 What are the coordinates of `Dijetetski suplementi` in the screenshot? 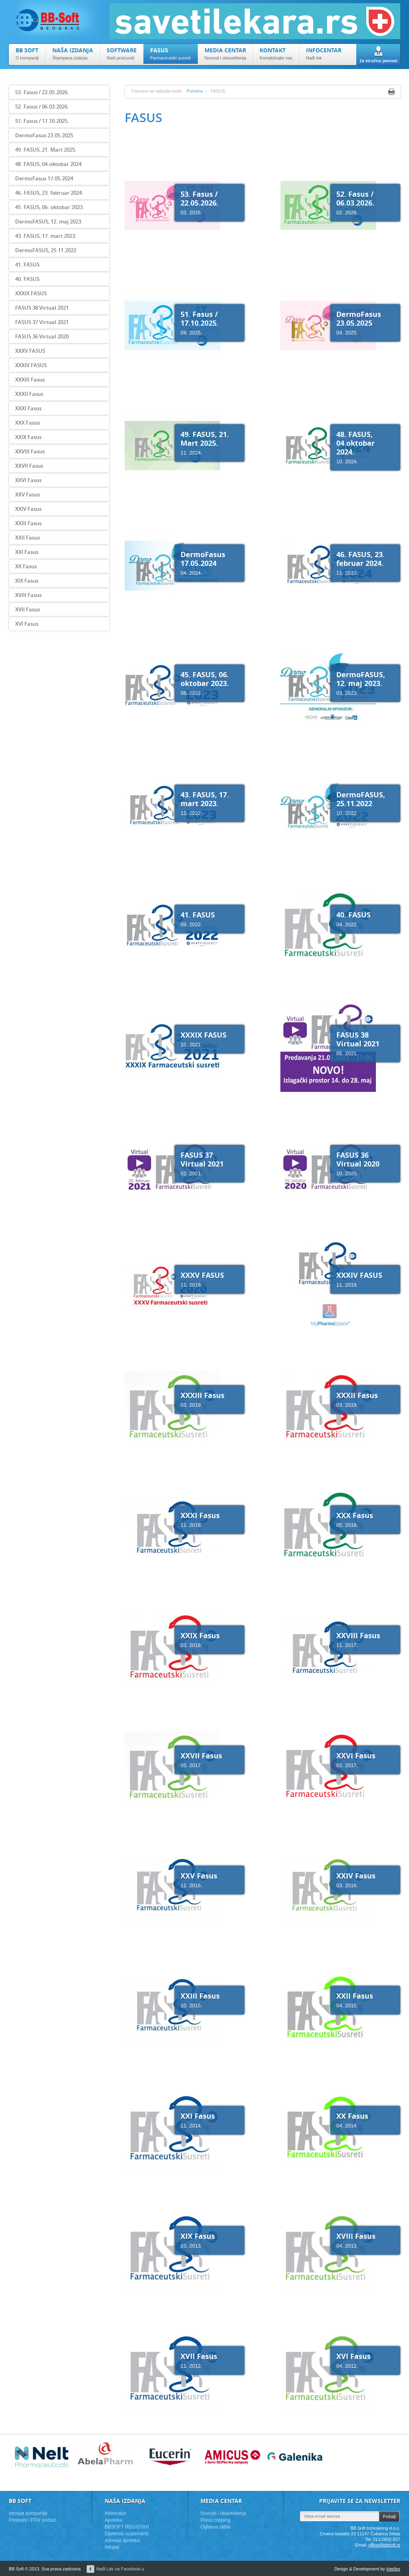 It's located at (127, 2533).